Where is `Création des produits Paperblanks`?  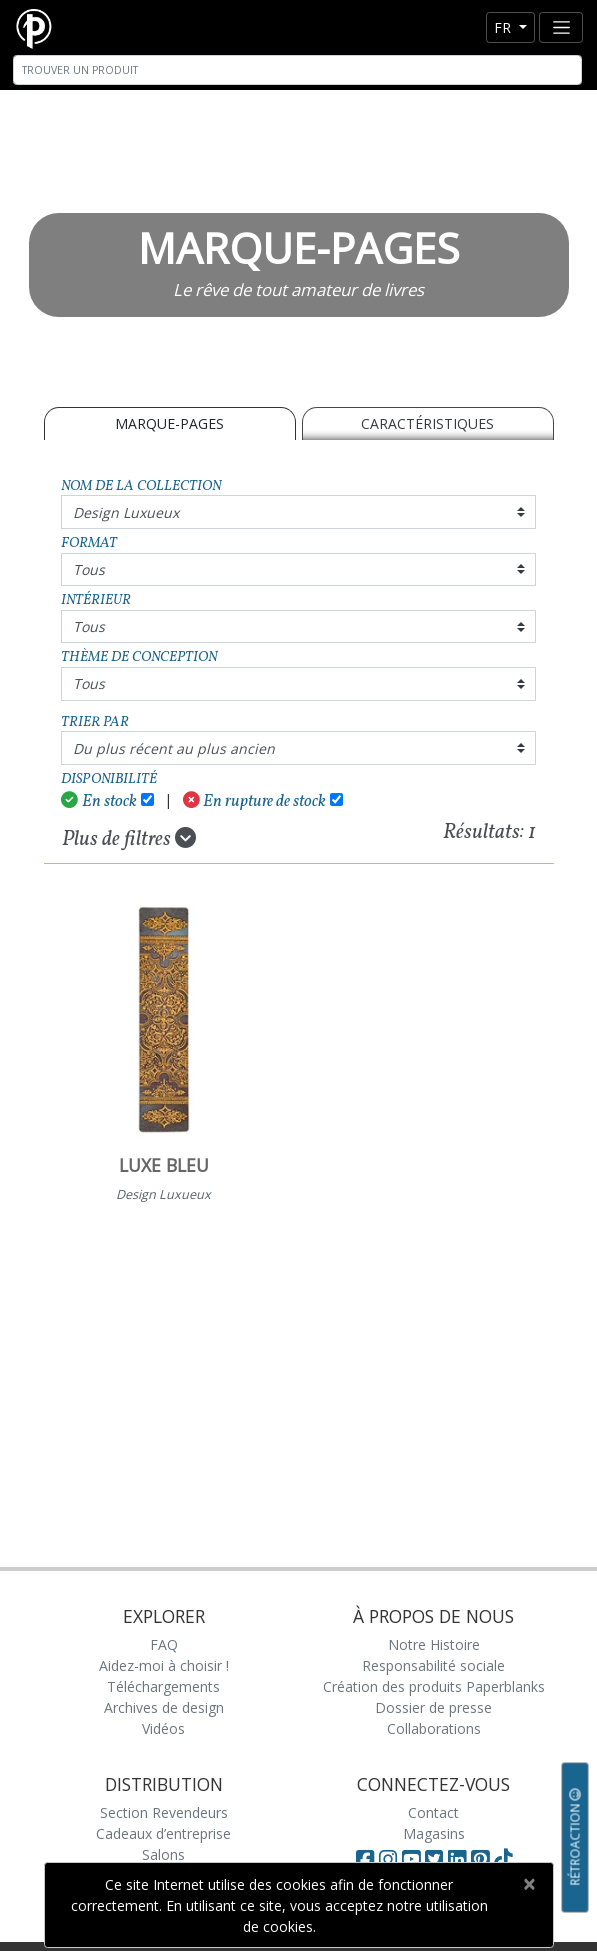
Création des produits Paperblanks is located at coordinates (434, 1686).